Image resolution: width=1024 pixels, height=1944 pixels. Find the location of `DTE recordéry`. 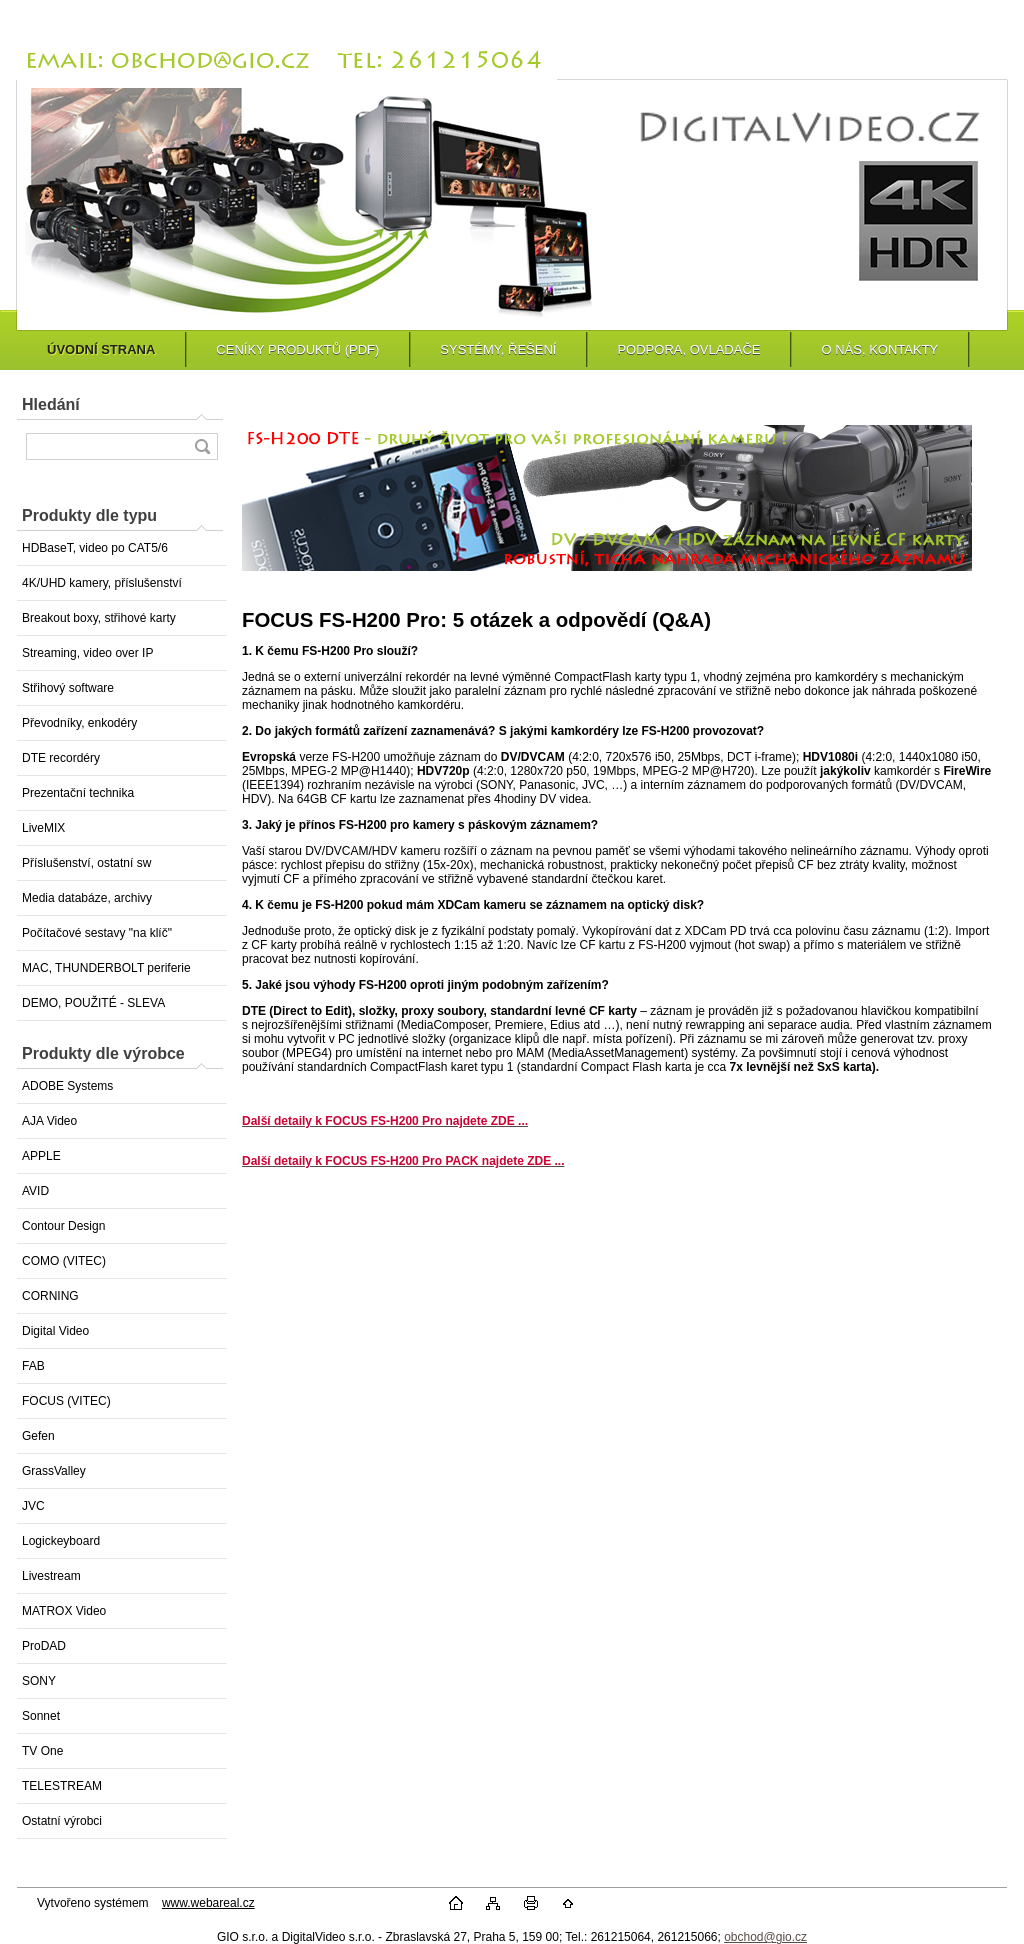

DTE recordéry is located at coordinates (61, 758).